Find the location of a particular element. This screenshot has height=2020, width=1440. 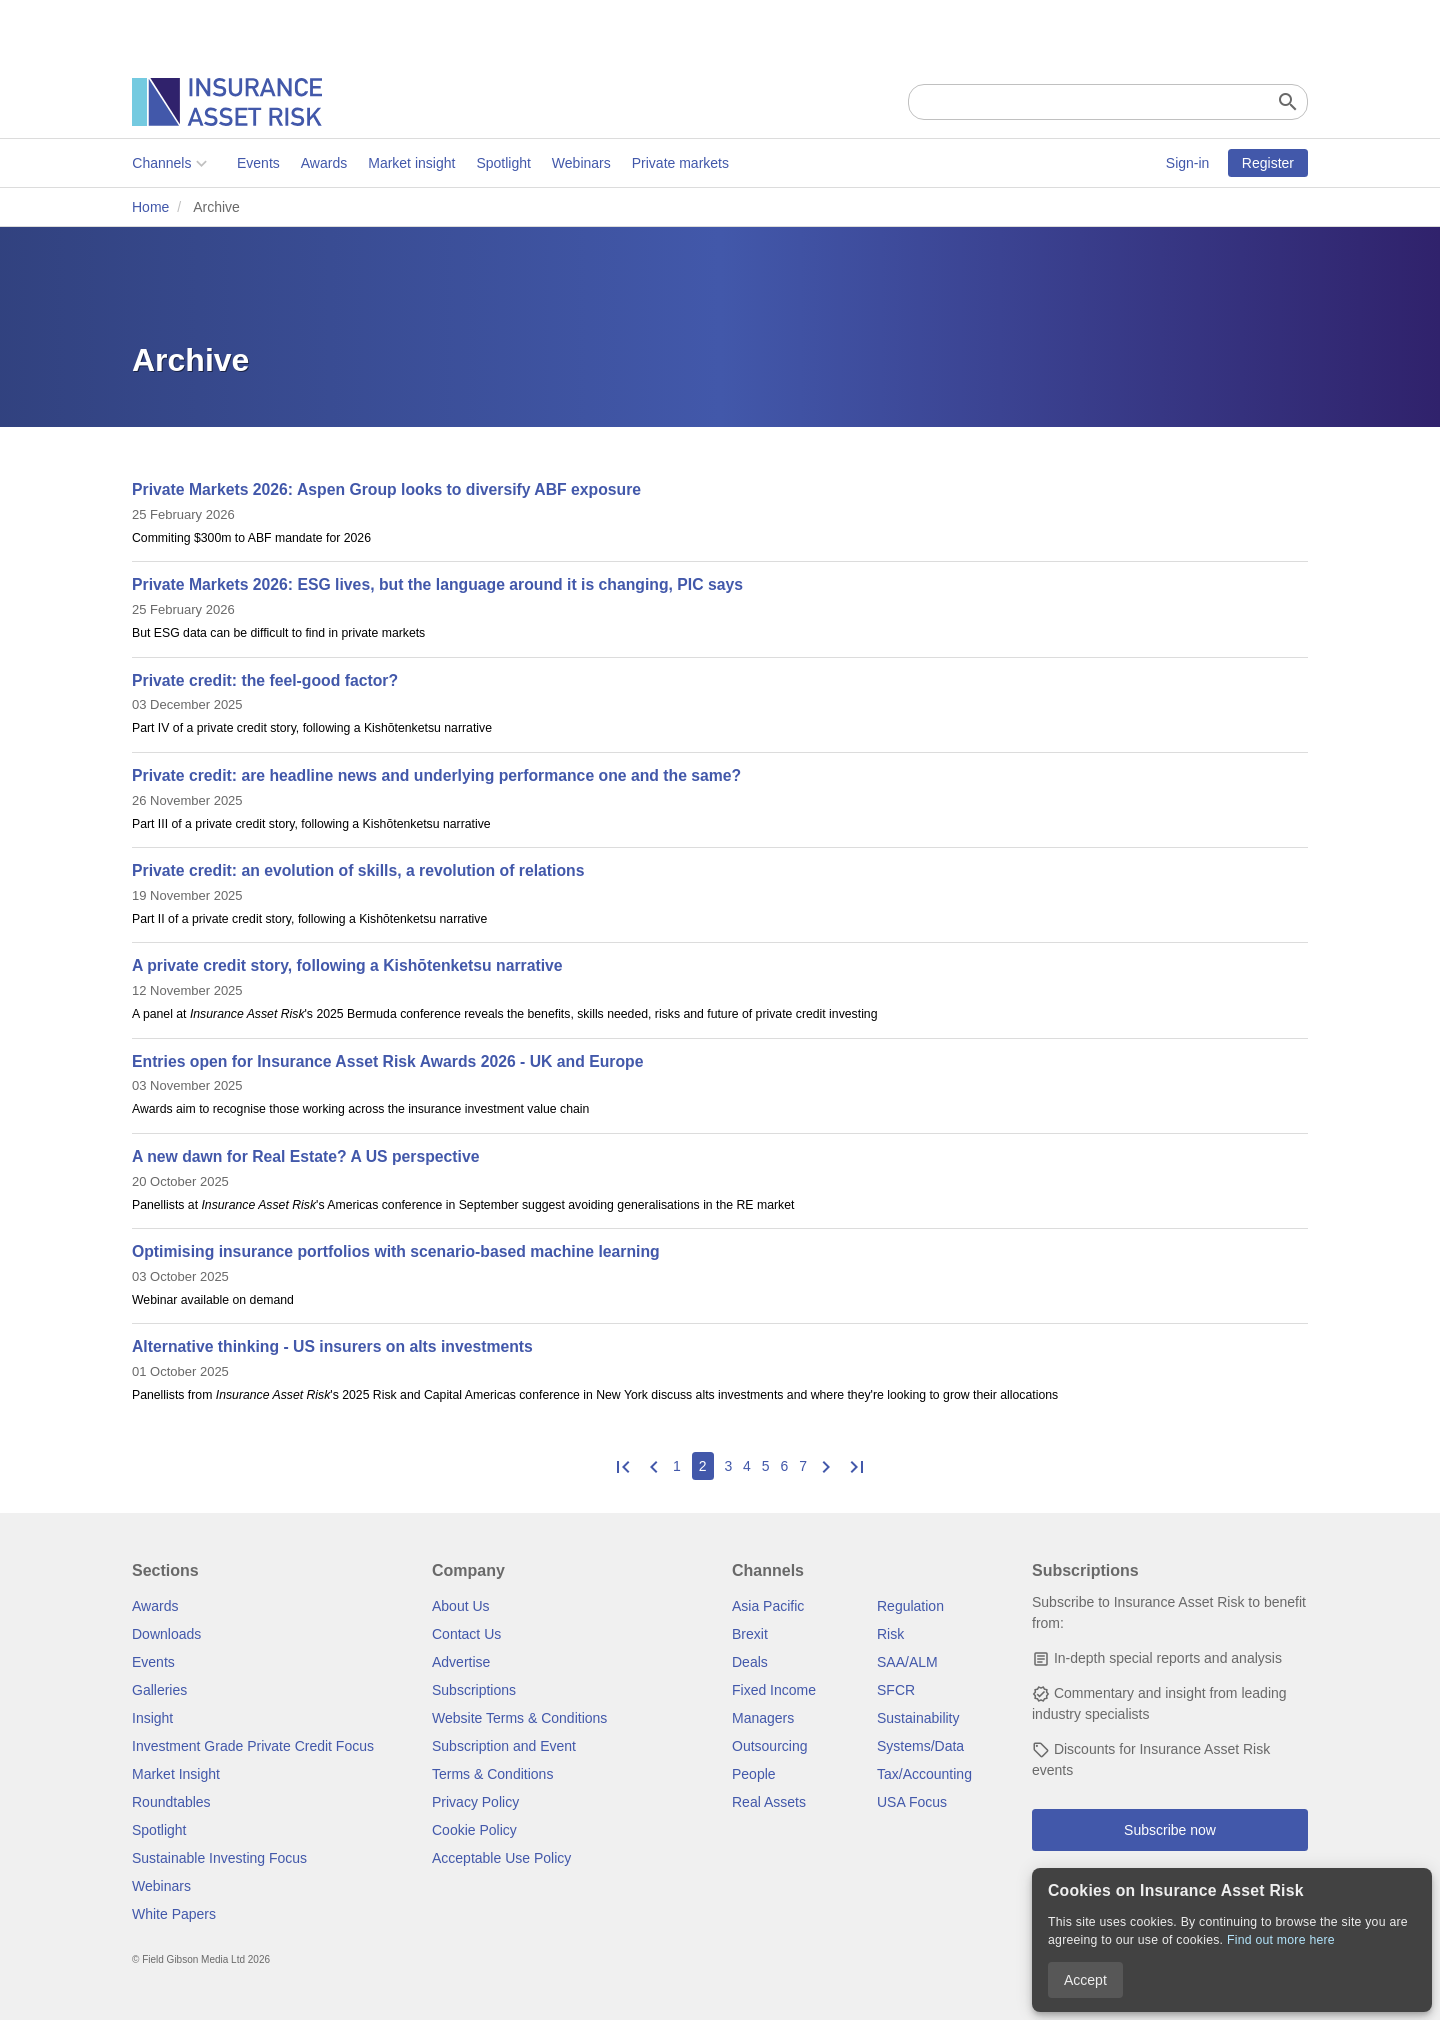

Investment Grade Private Credit Focus is located at coordinates (253, 1746).